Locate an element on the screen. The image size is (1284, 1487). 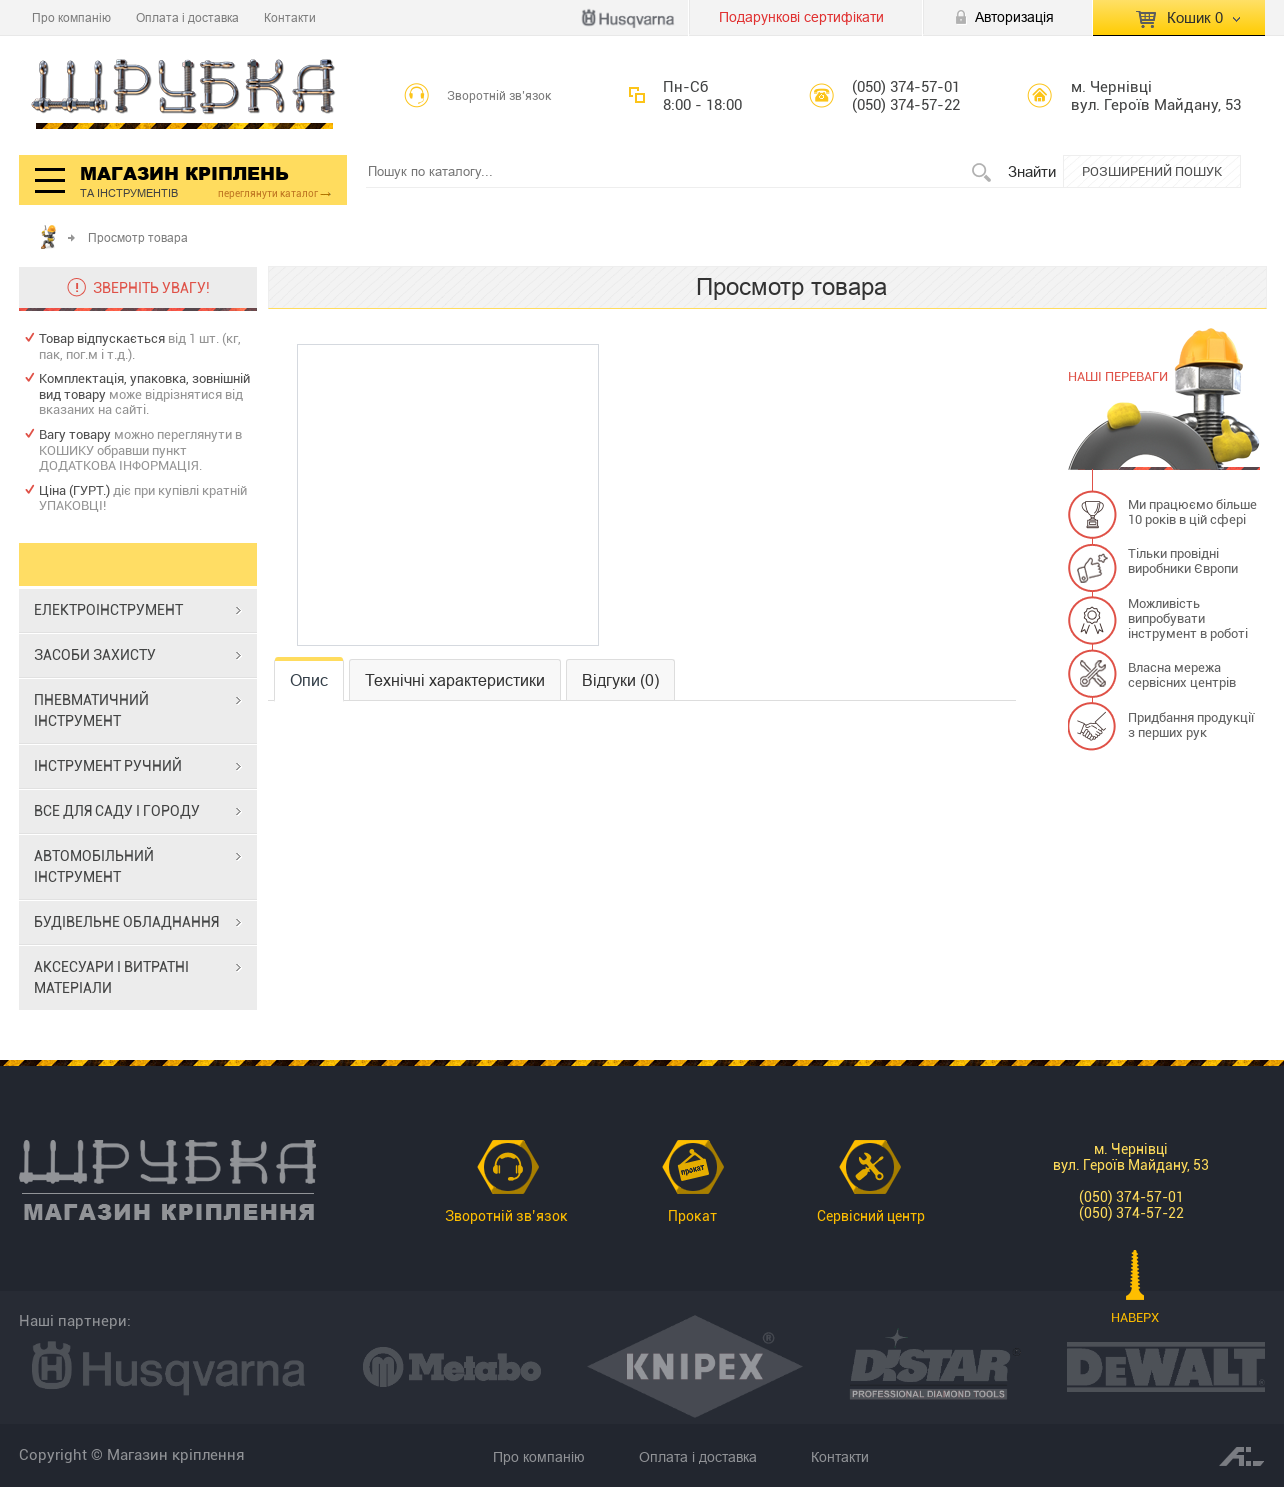
АВТОМОБІЛЬНИЙ ІНСТРУМЕНТ is located at coordinates (94, 866).